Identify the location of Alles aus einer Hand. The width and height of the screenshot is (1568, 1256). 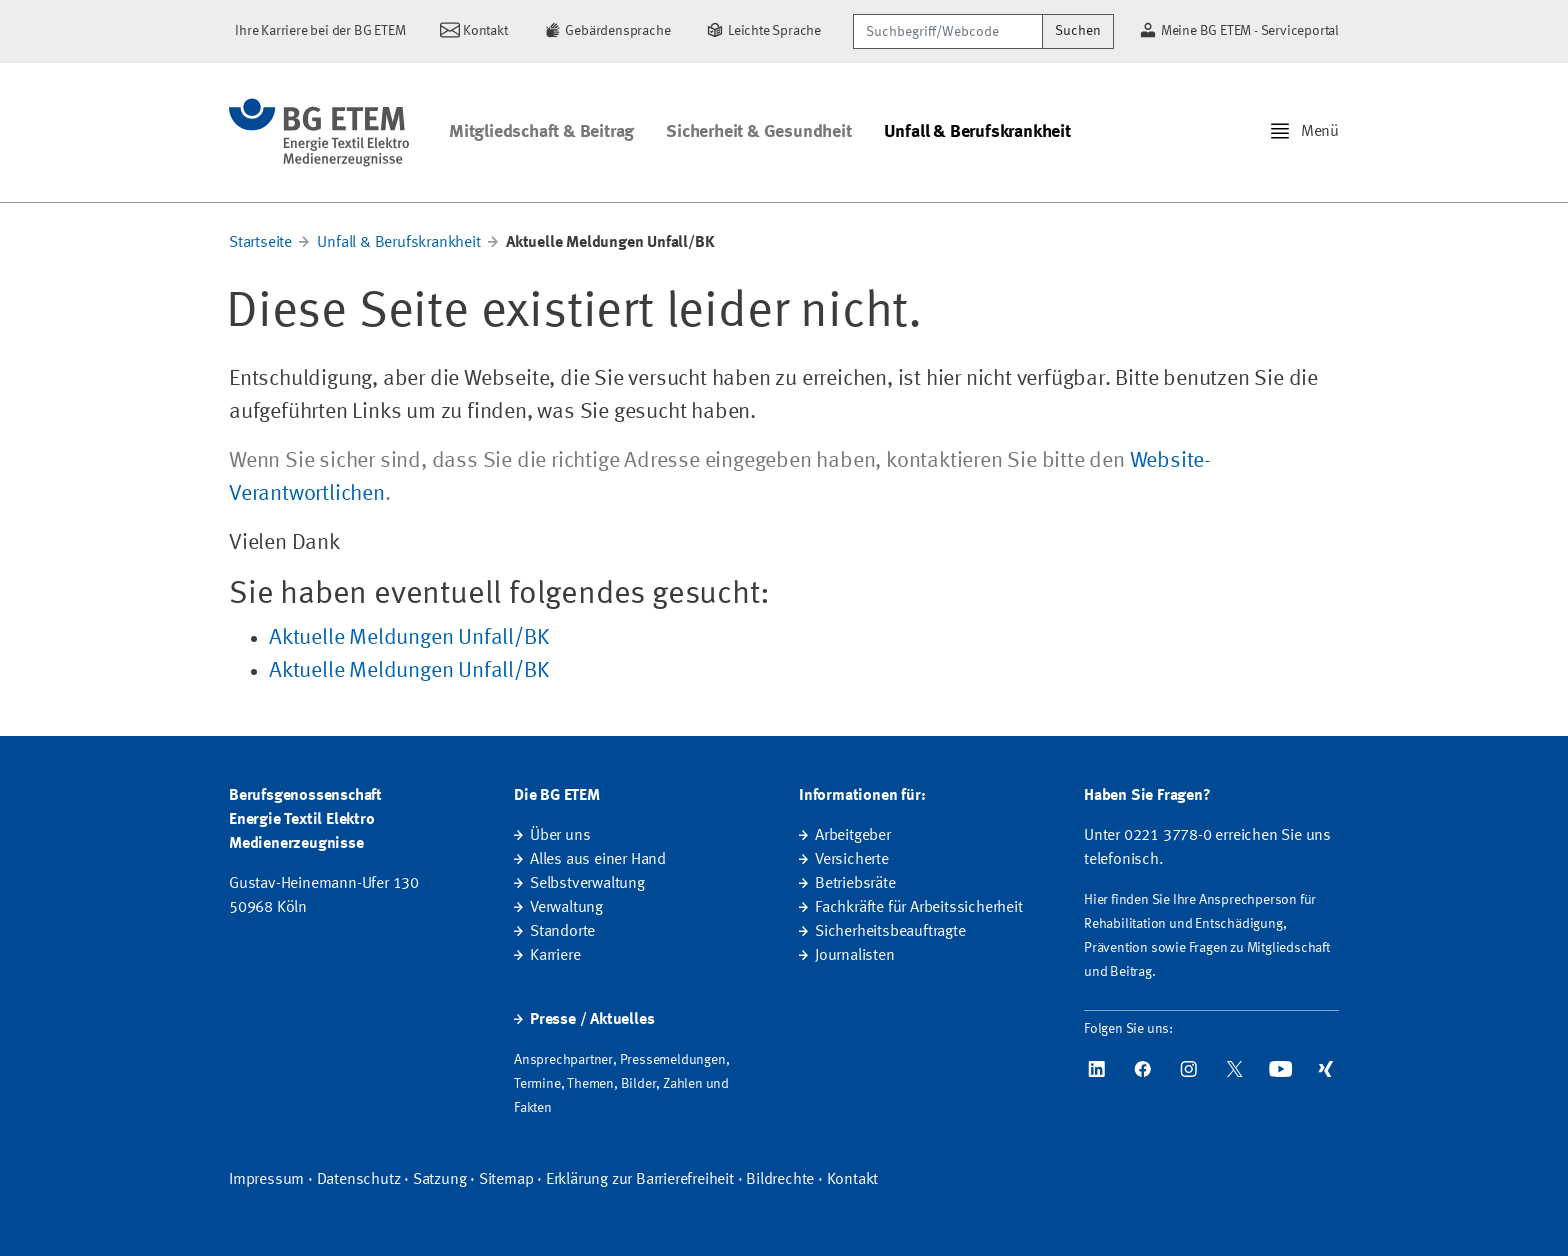
(598, 860).